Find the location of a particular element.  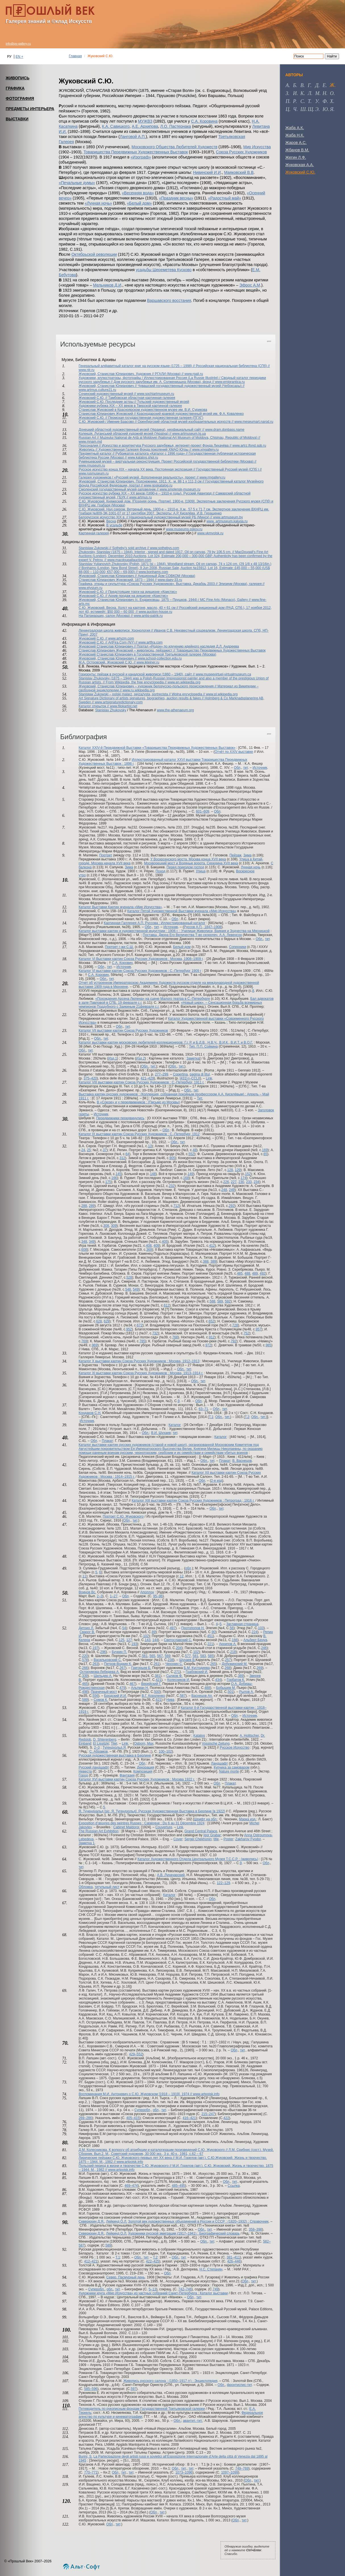

122–129 is located at coordinates (223, 1883).